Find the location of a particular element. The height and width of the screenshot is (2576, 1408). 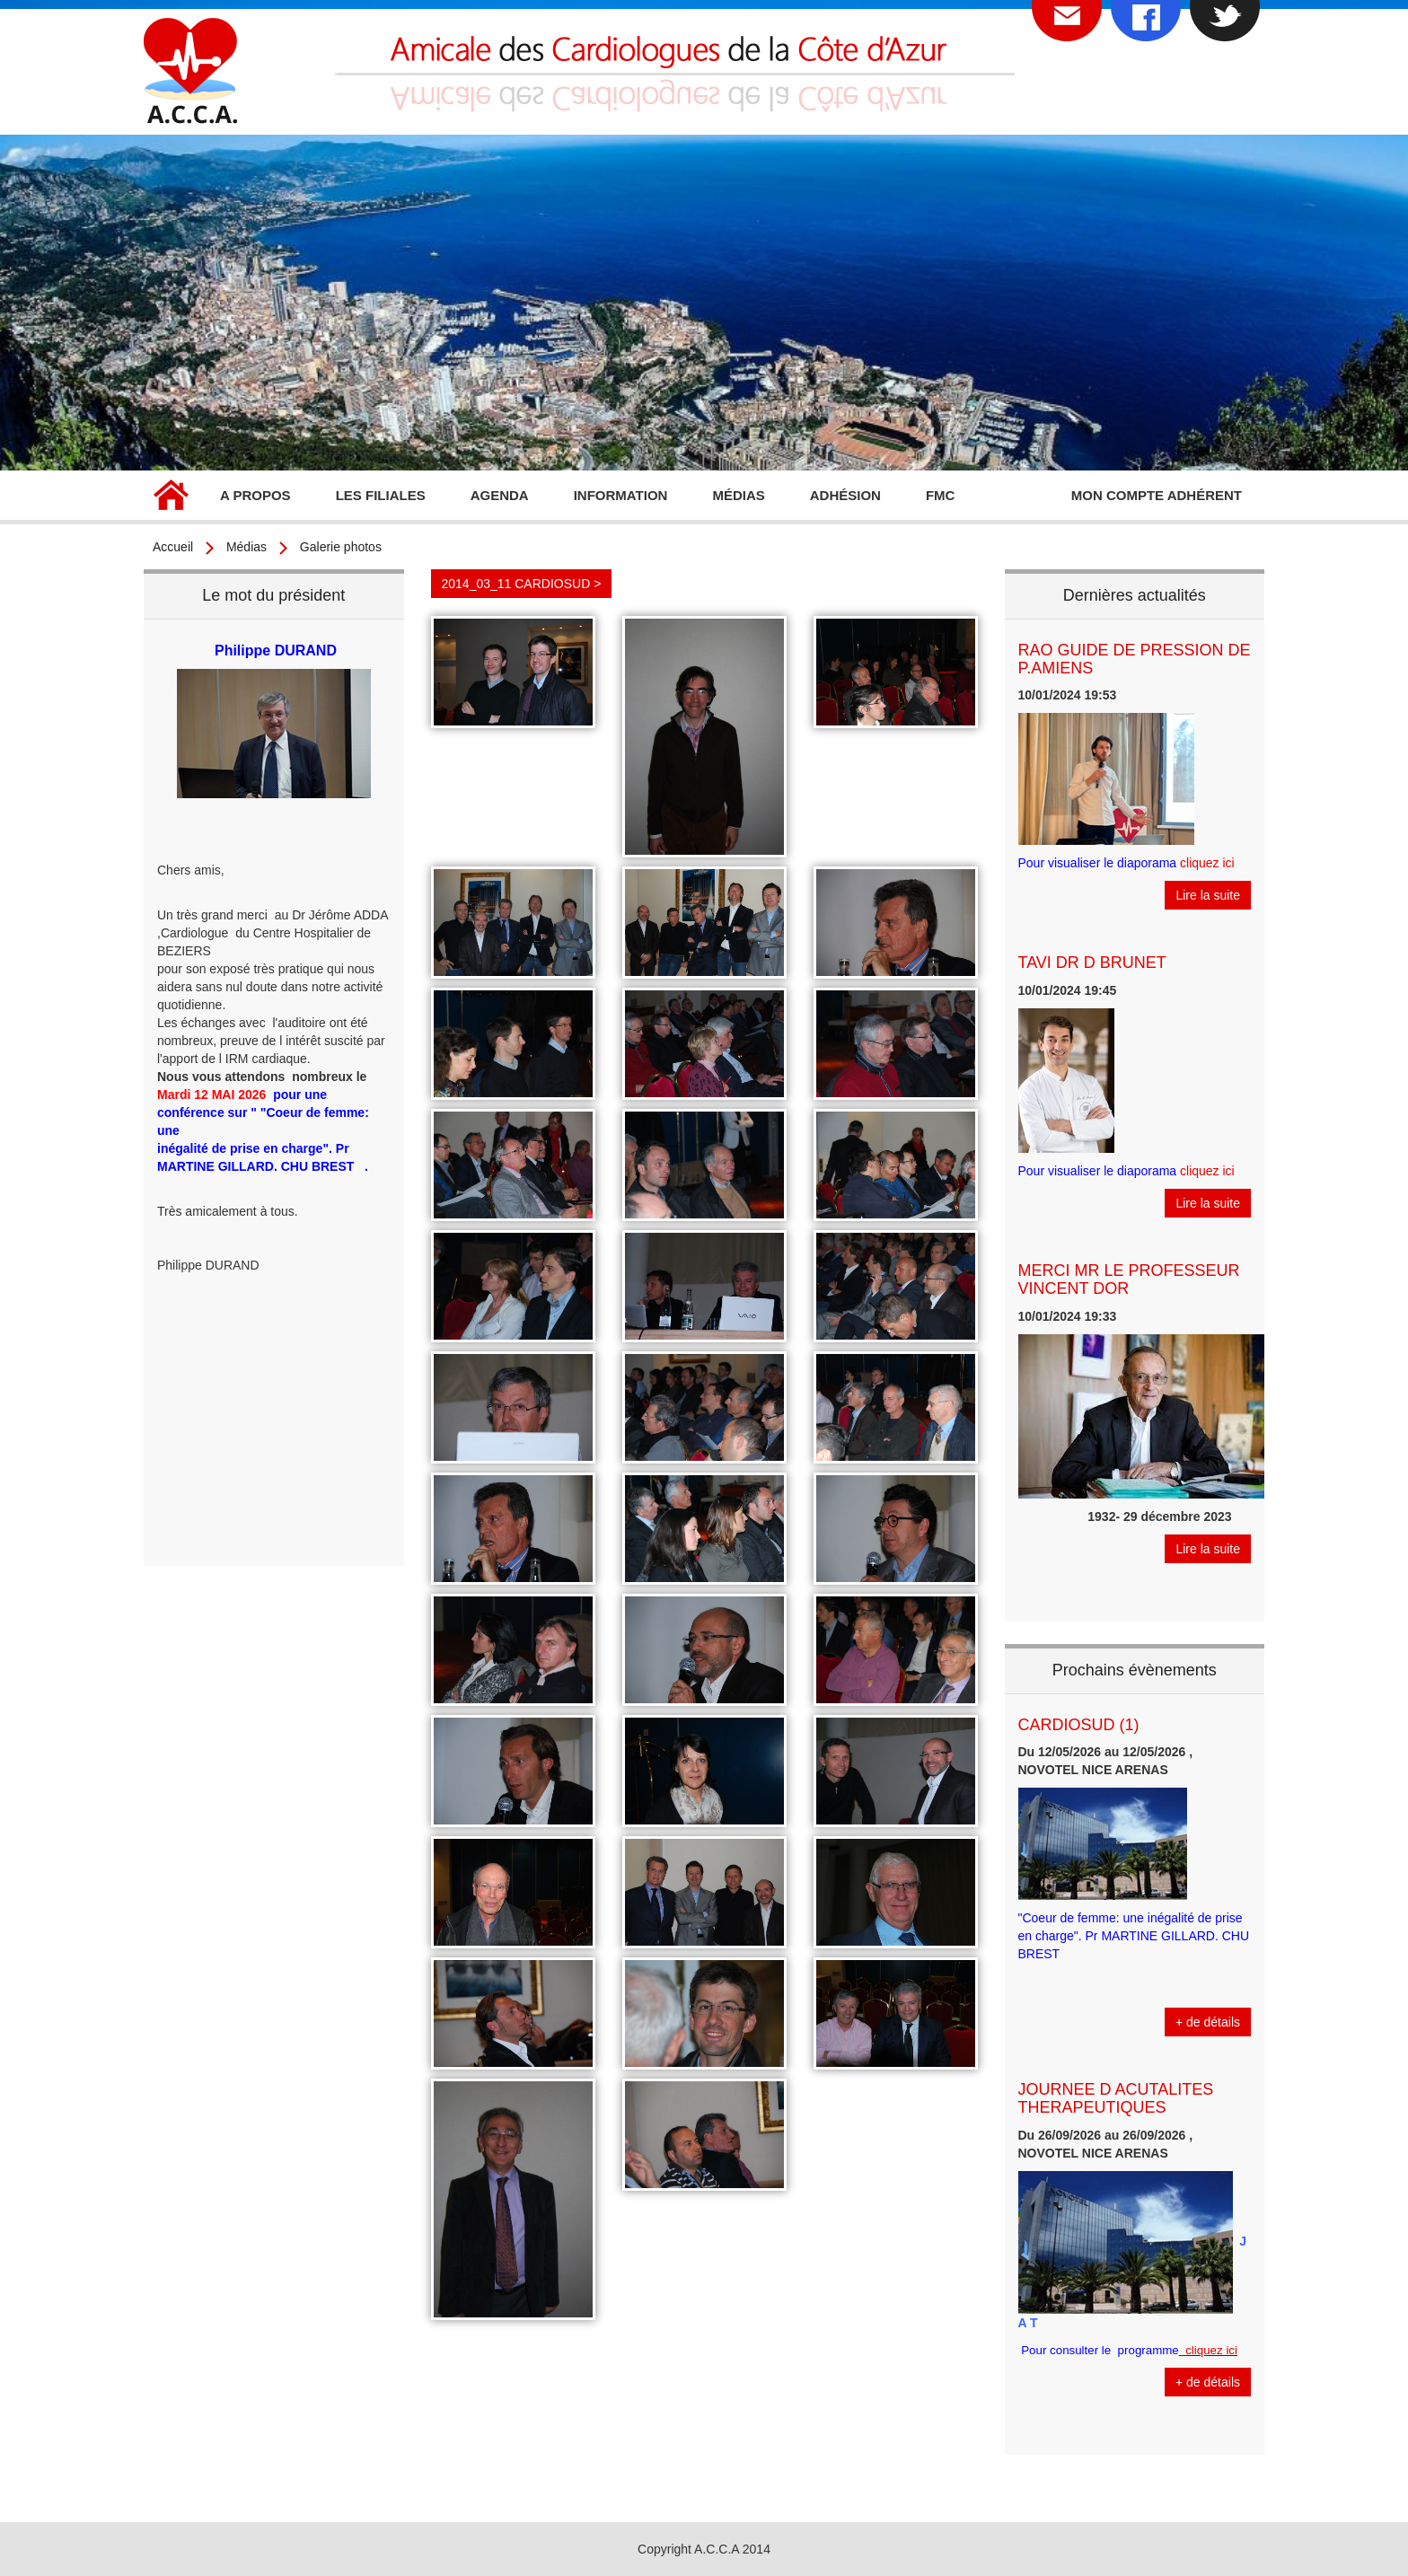

TAVI DR D BRUNET is located at coordinates (1092, 962).